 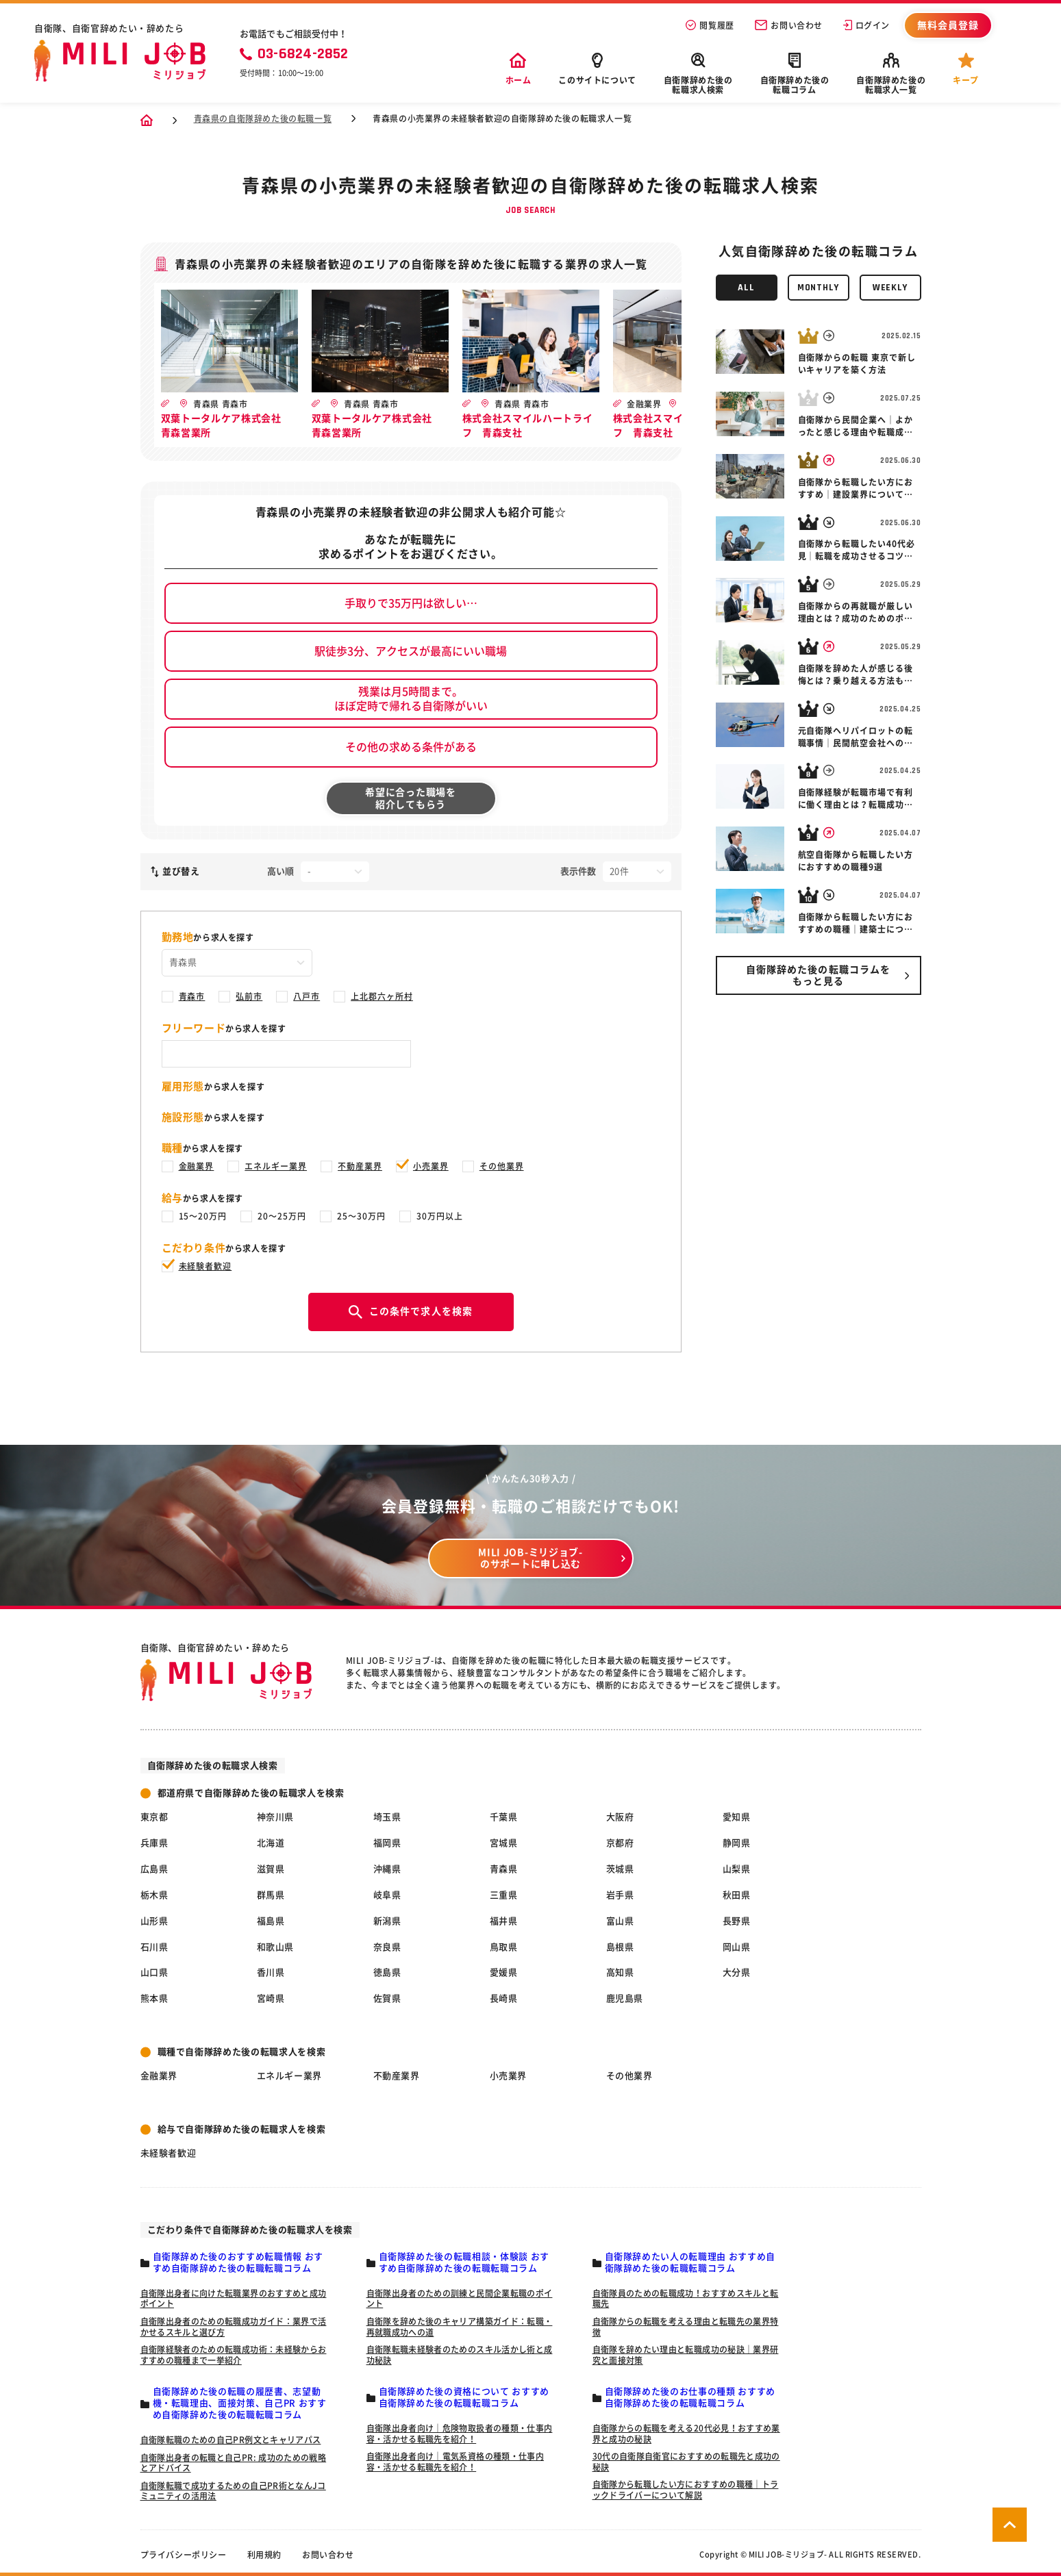 I want to click on 新潟県, so click(x=387, y=1921).